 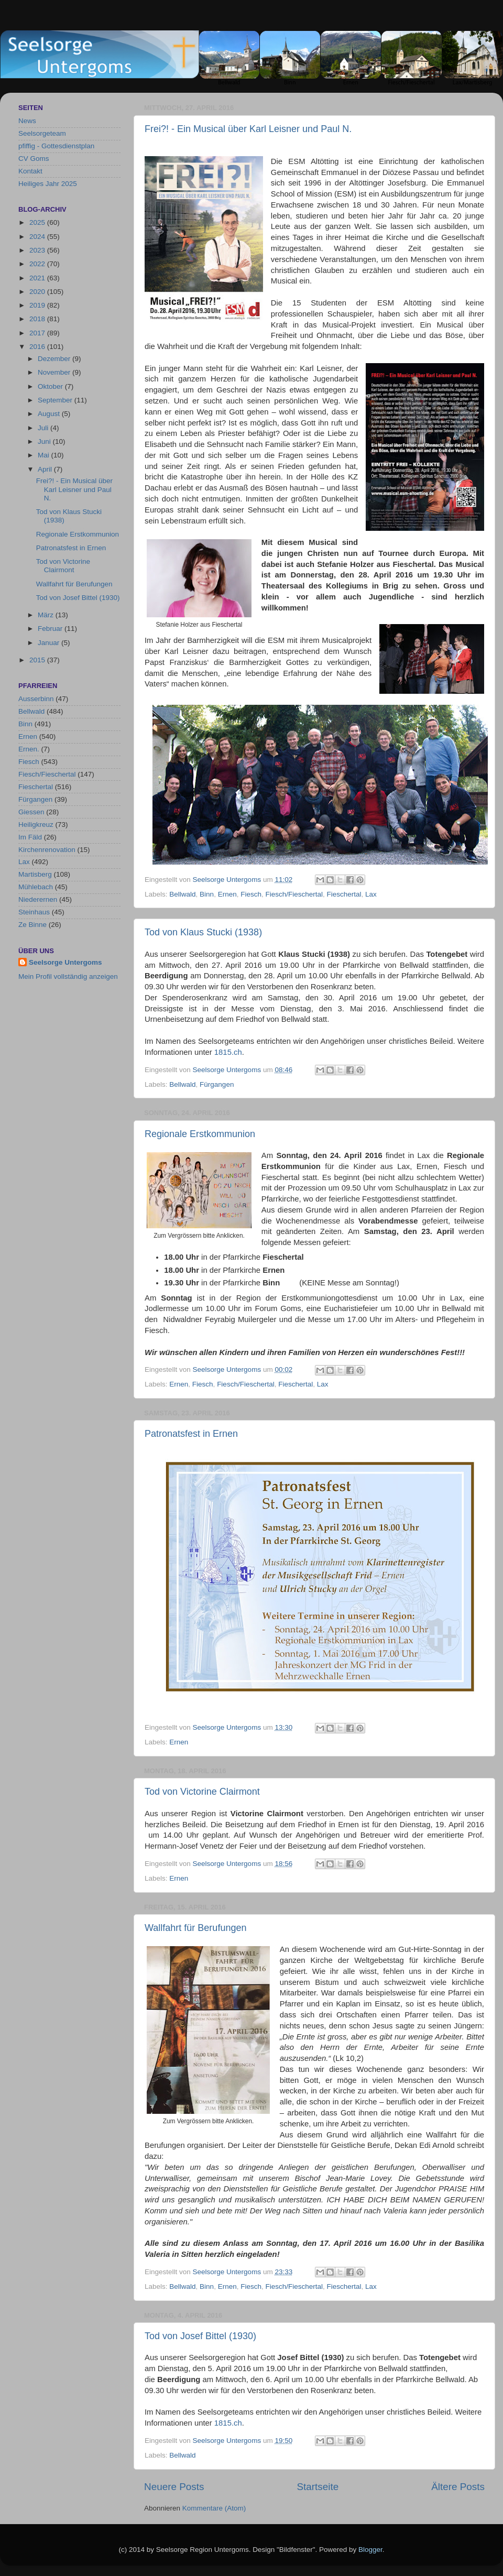 I want to click on Heiligkreuz, so click(x=35, y=824).